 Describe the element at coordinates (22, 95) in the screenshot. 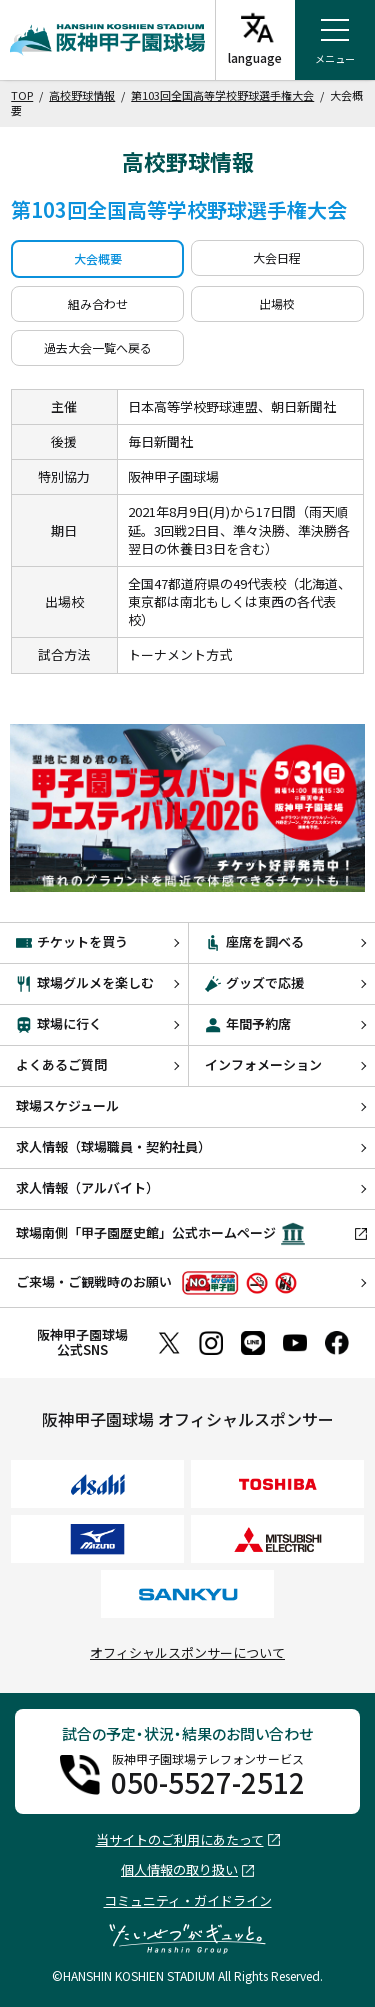

I see `TOP` at that location.